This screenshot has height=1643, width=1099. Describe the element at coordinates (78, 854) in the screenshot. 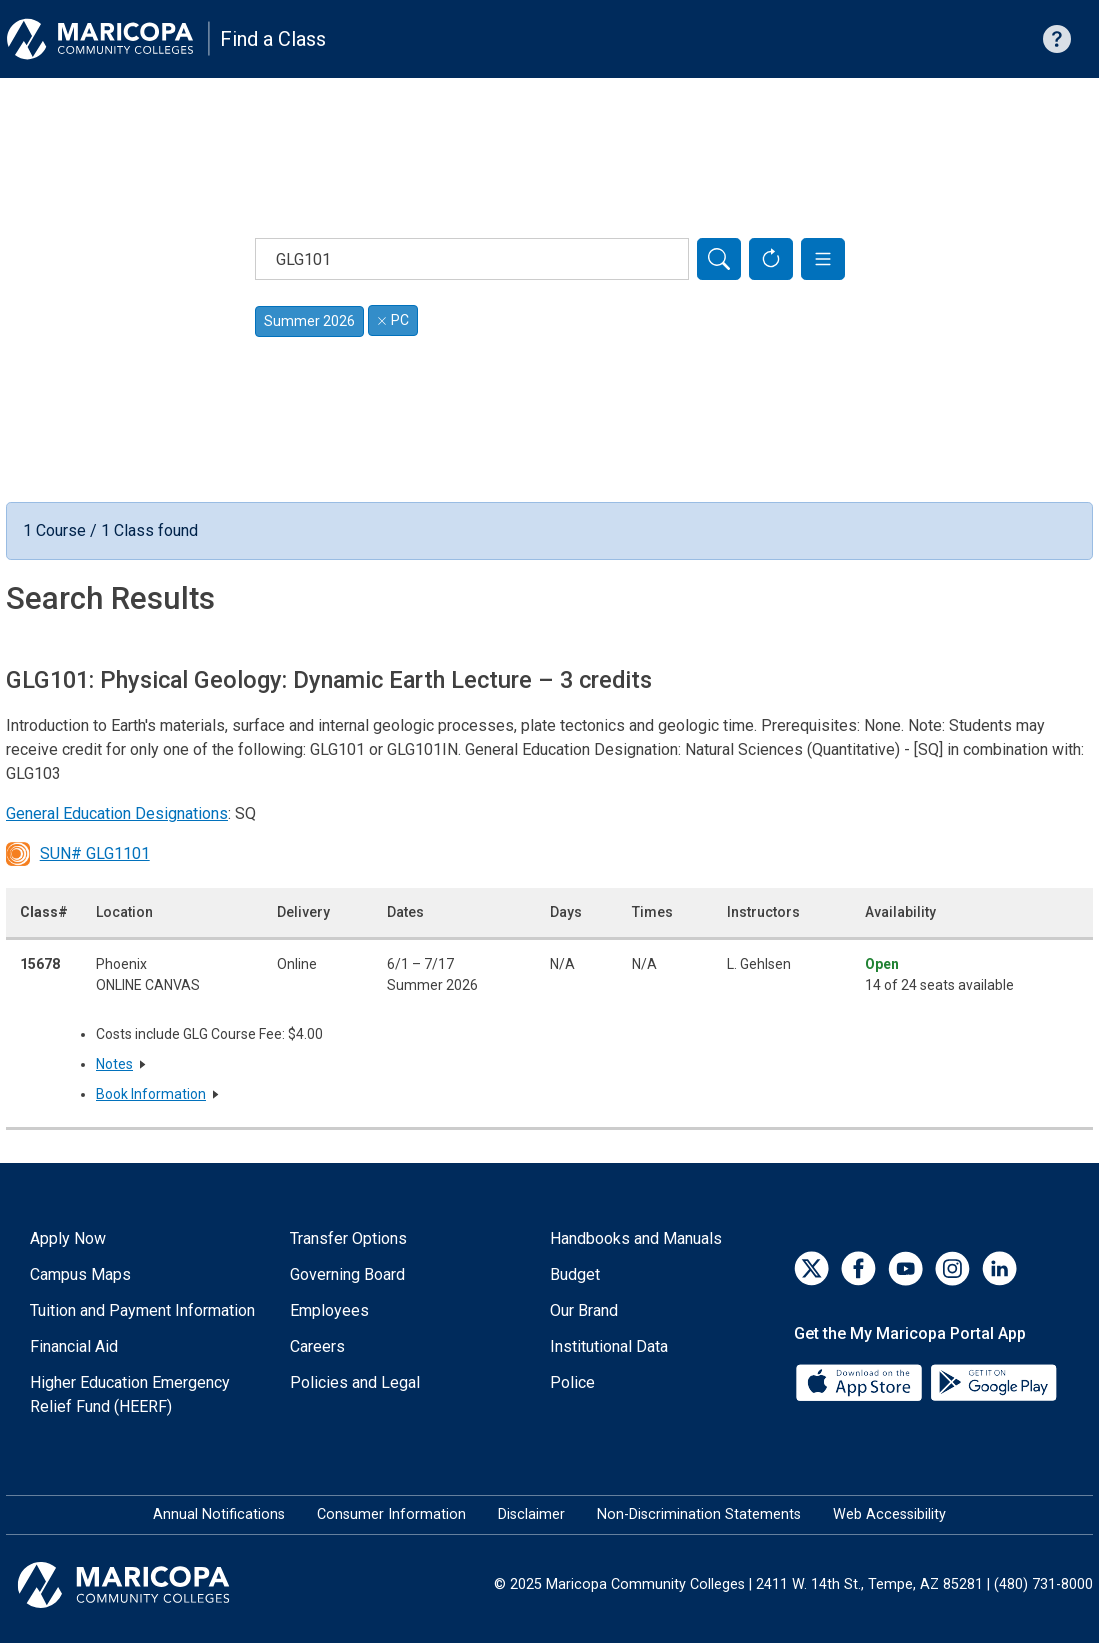

I see `SUN# GLG1101` at that location.